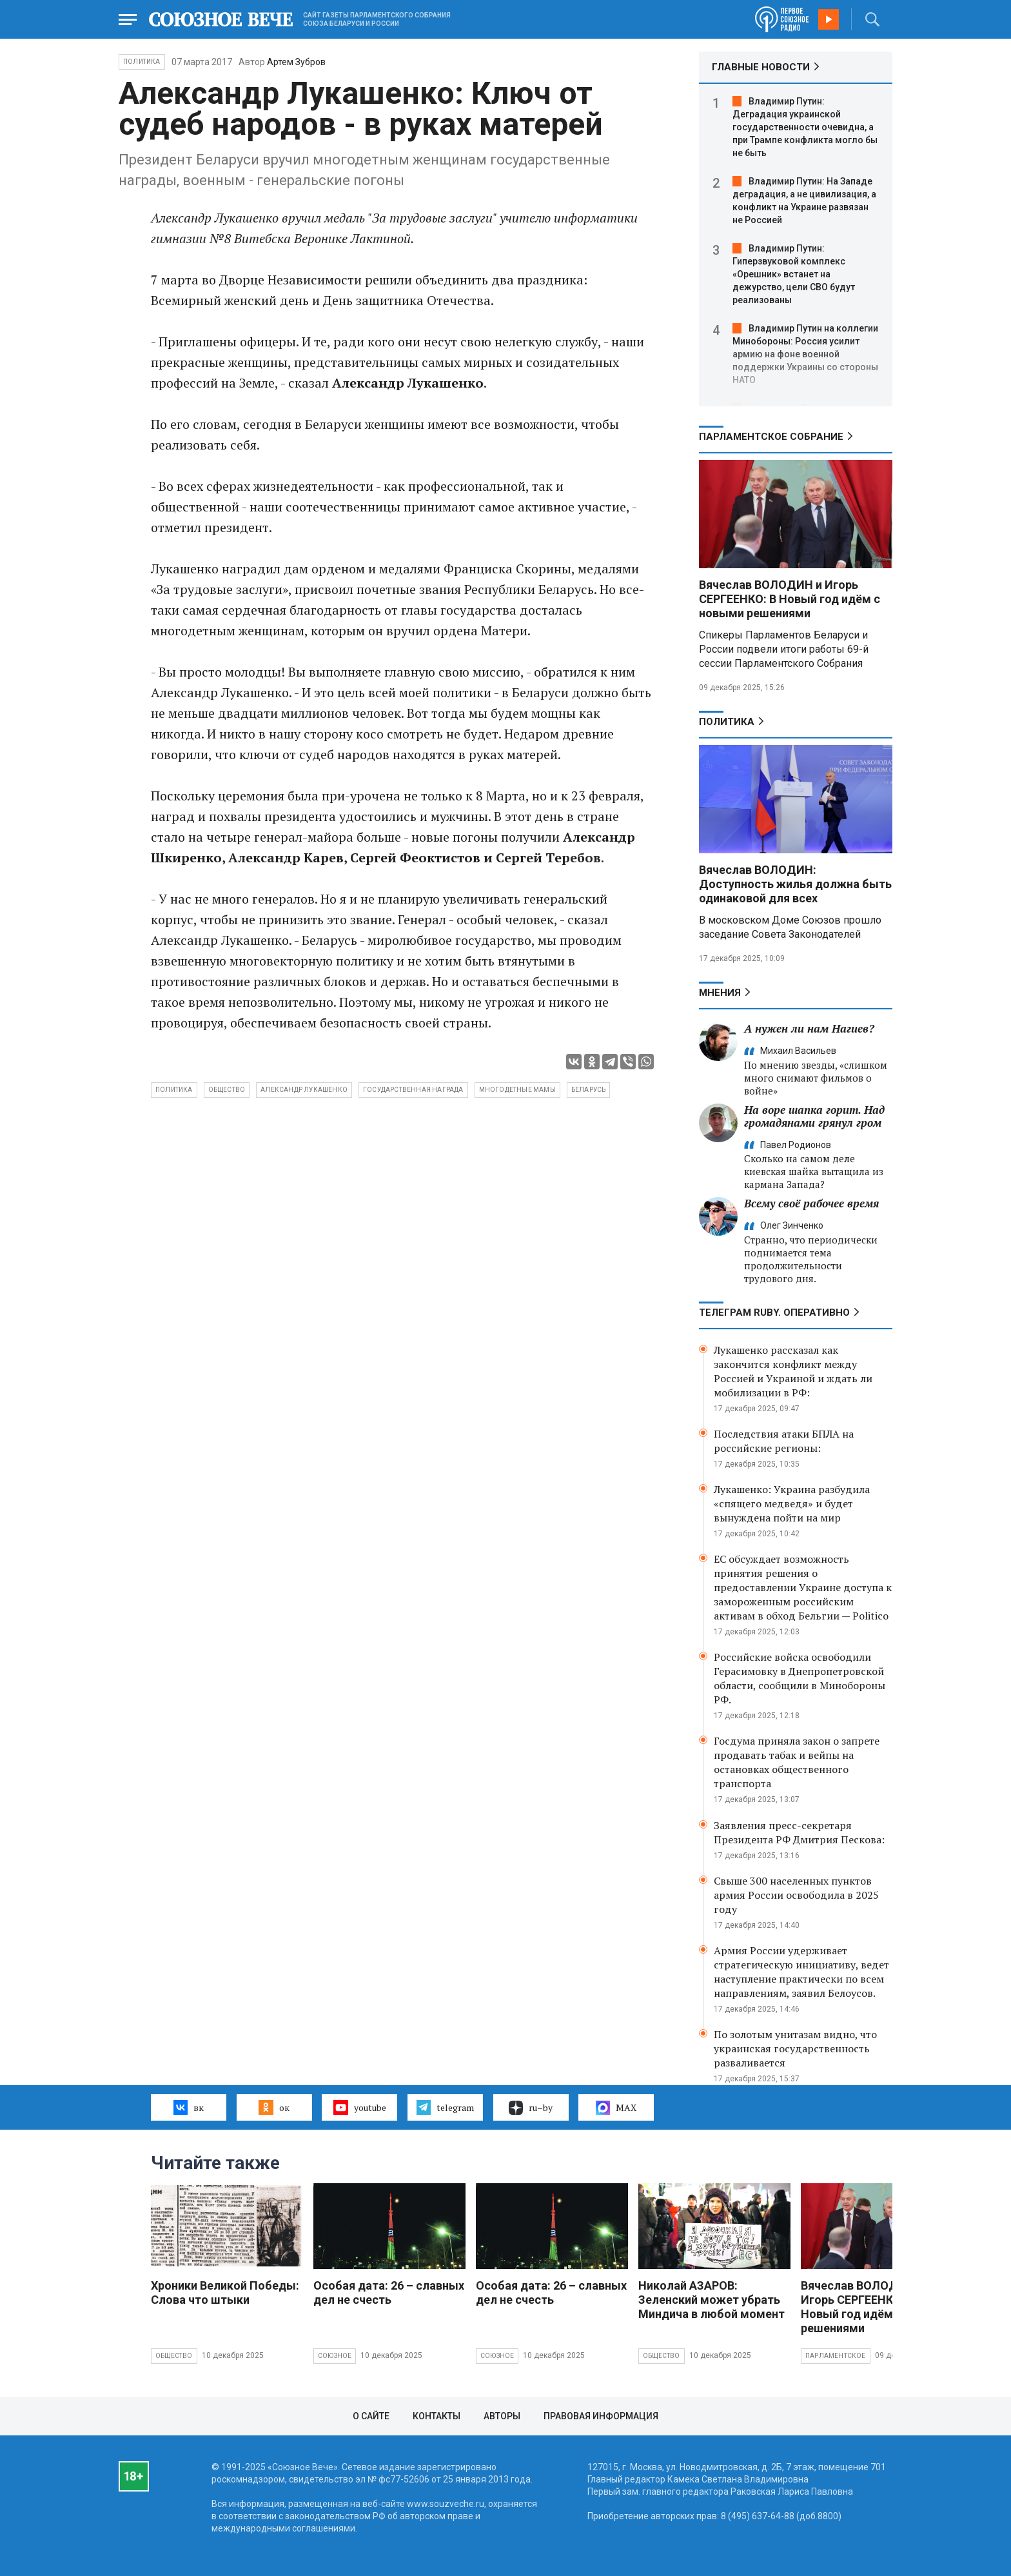  I want to click on А нужен ли нам Нагиев?, so click(809, 1028).